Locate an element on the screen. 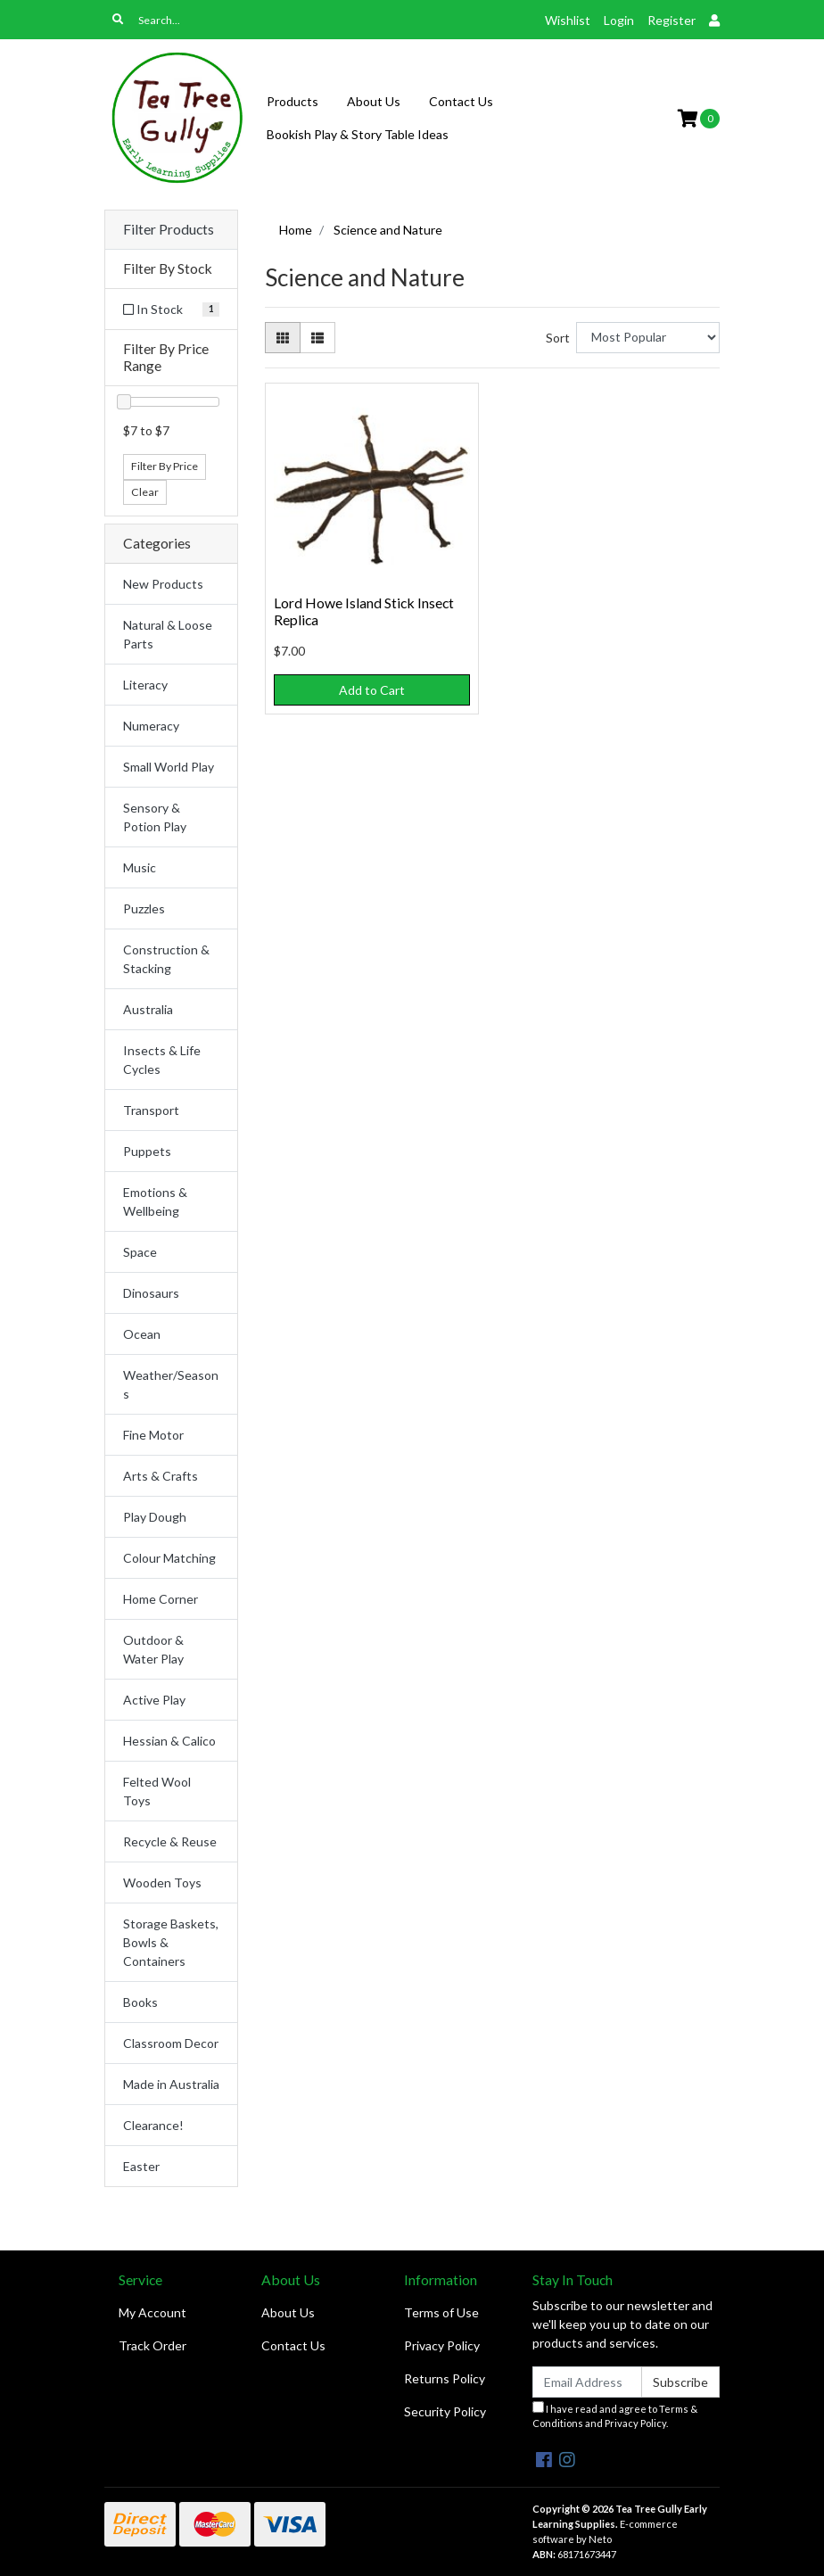  Home Corner is located at coordinates (160, 1598).